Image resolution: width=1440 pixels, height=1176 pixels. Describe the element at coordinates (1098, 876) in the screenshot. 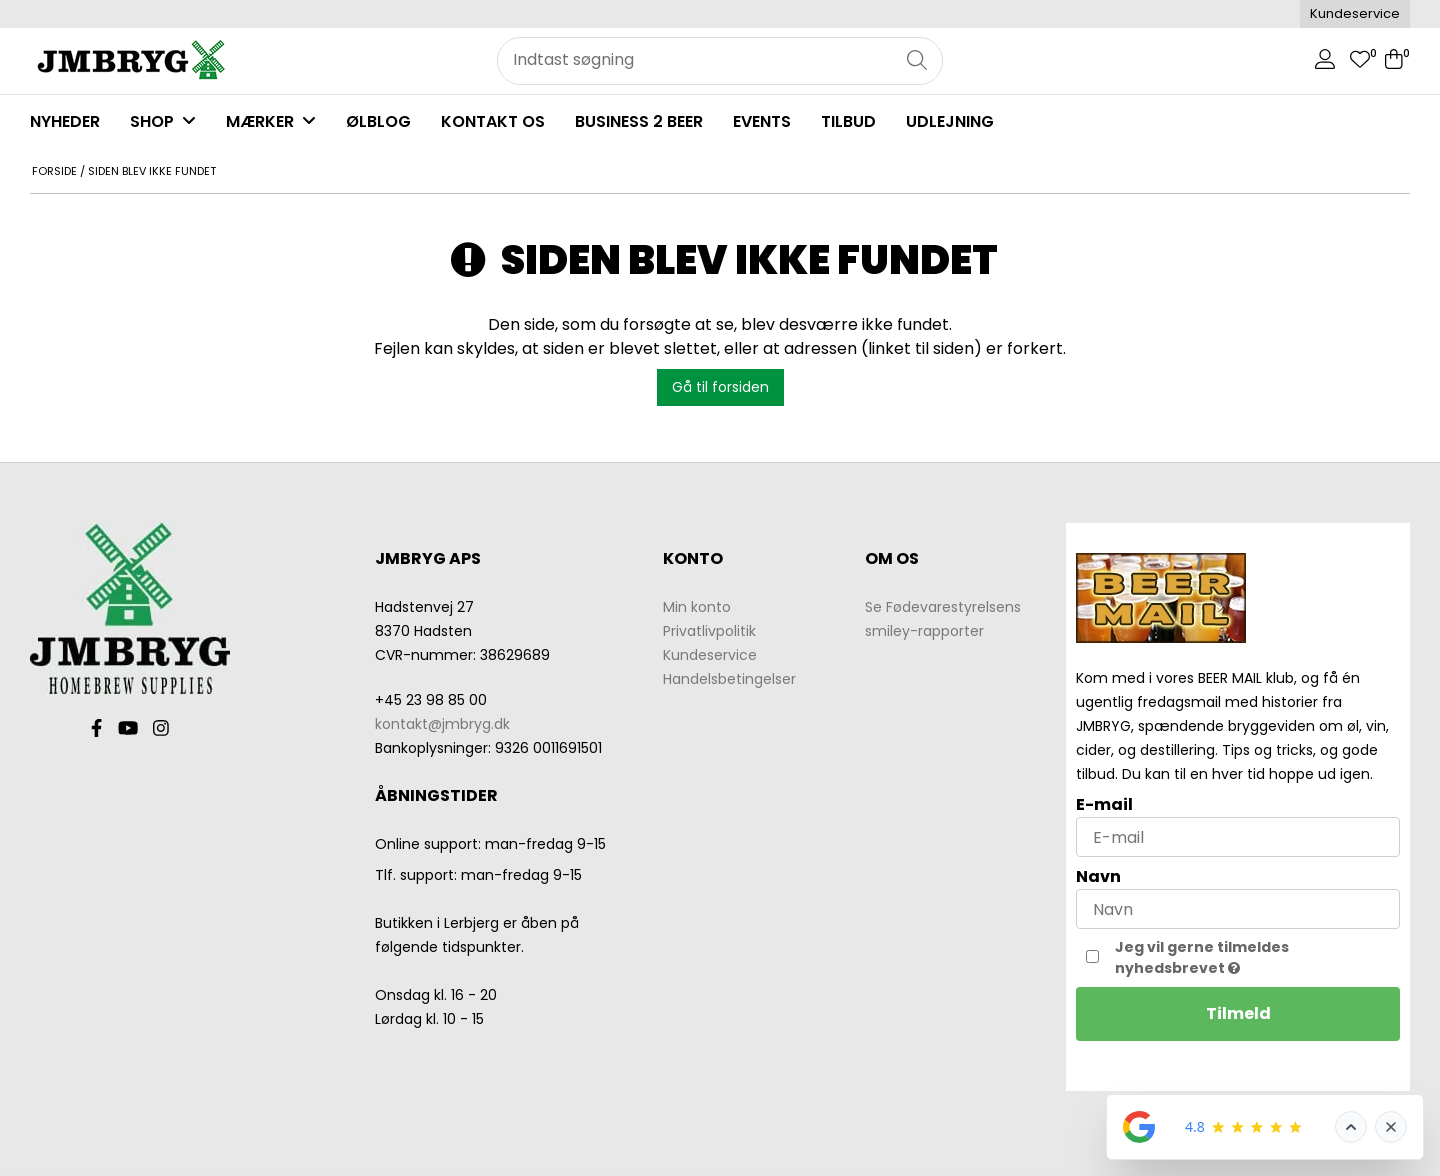

I see `Navn` at that location.